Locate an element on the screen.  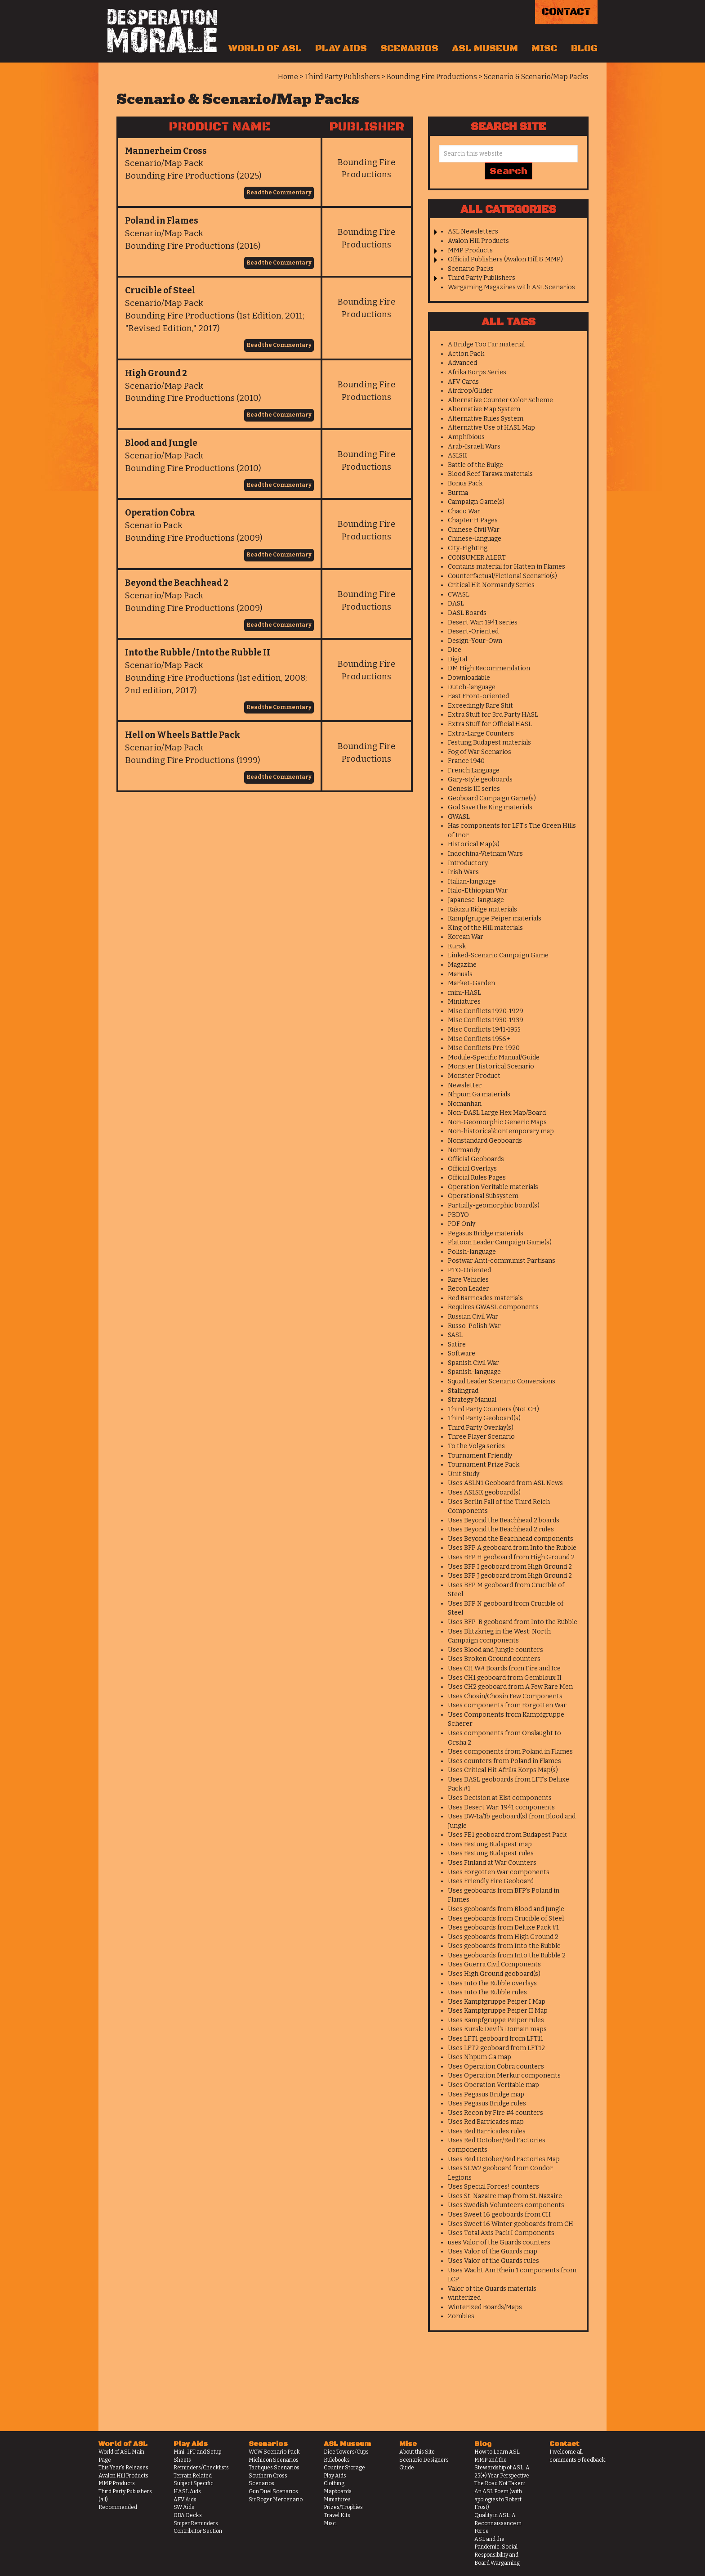
Uses Festung Budapest rules is located at coordinates (491, 1853).